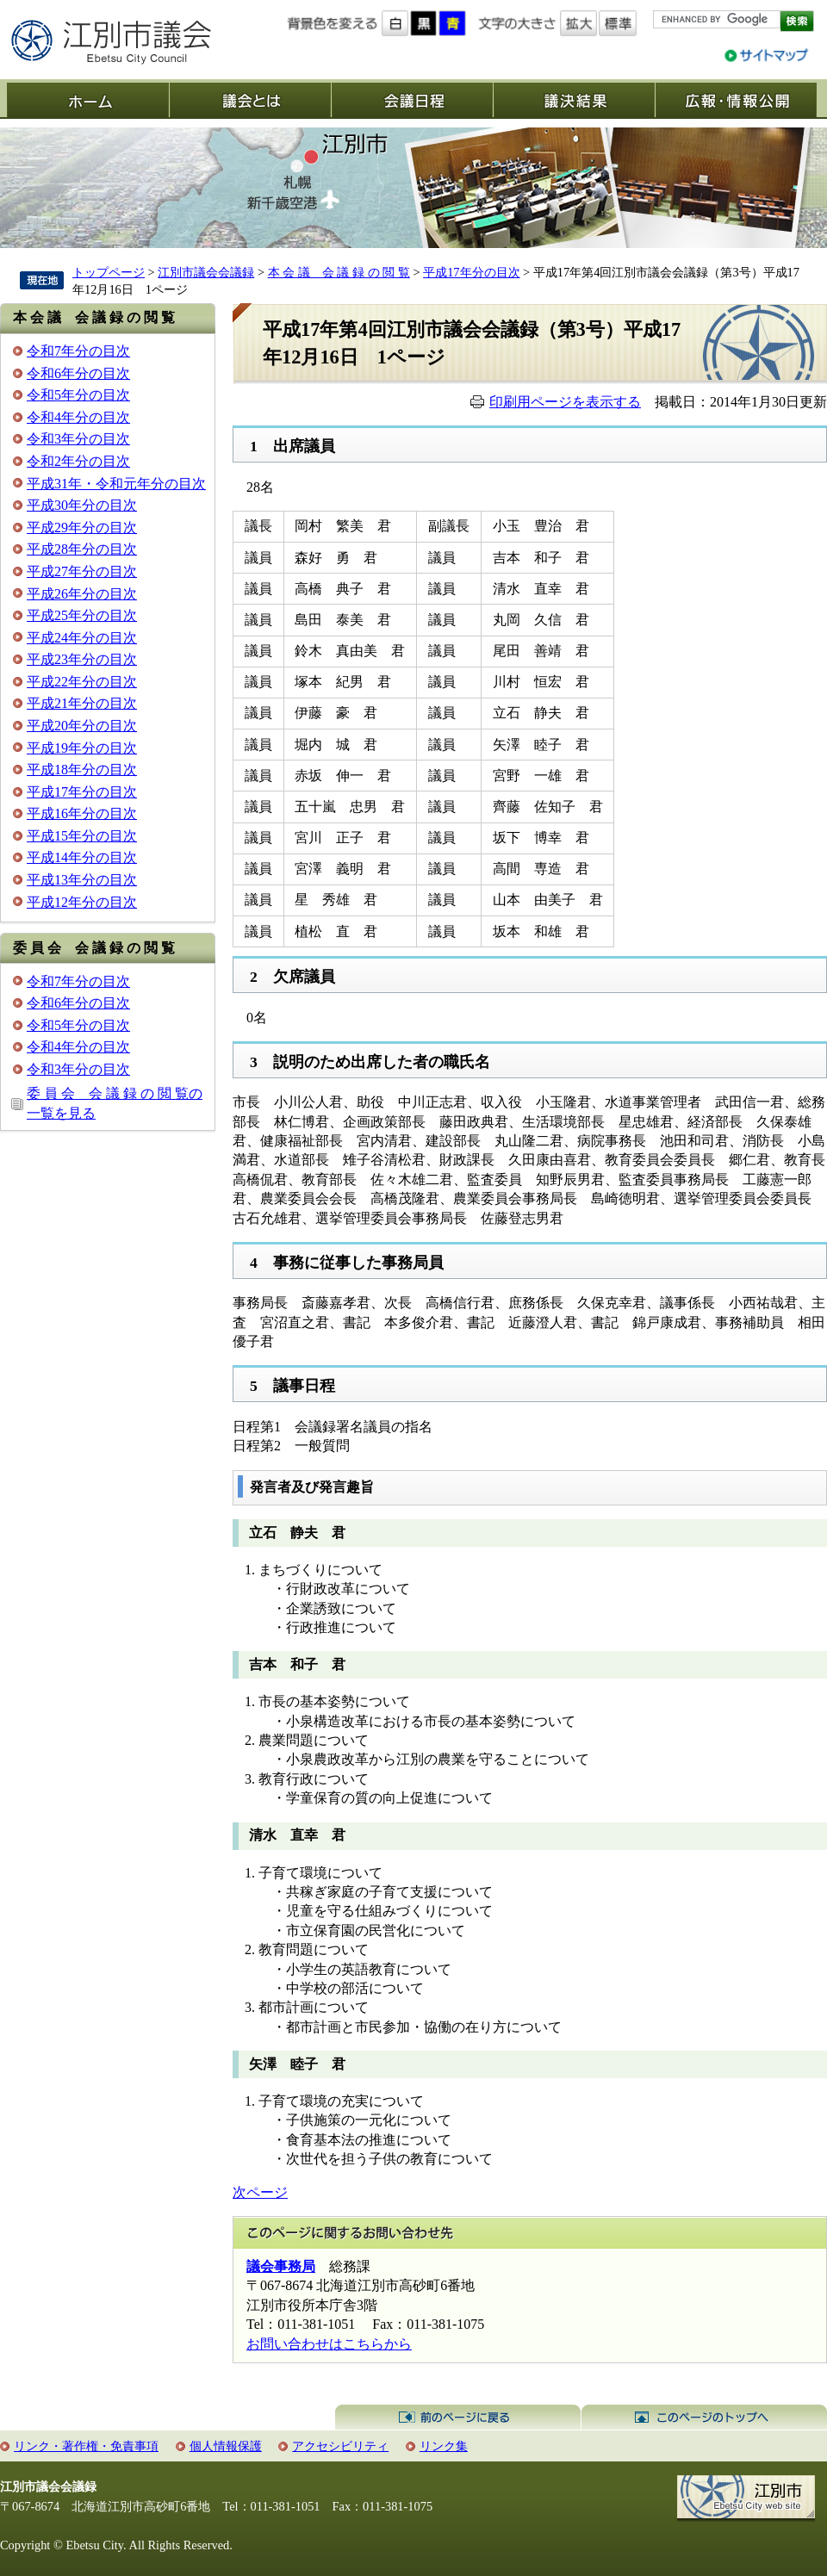 This screenshot has height=2576, width=827. What do you see at coordinates (736, 100) in the screenshot?
I see `広報・情報公開` at bounding box center [736, 100].